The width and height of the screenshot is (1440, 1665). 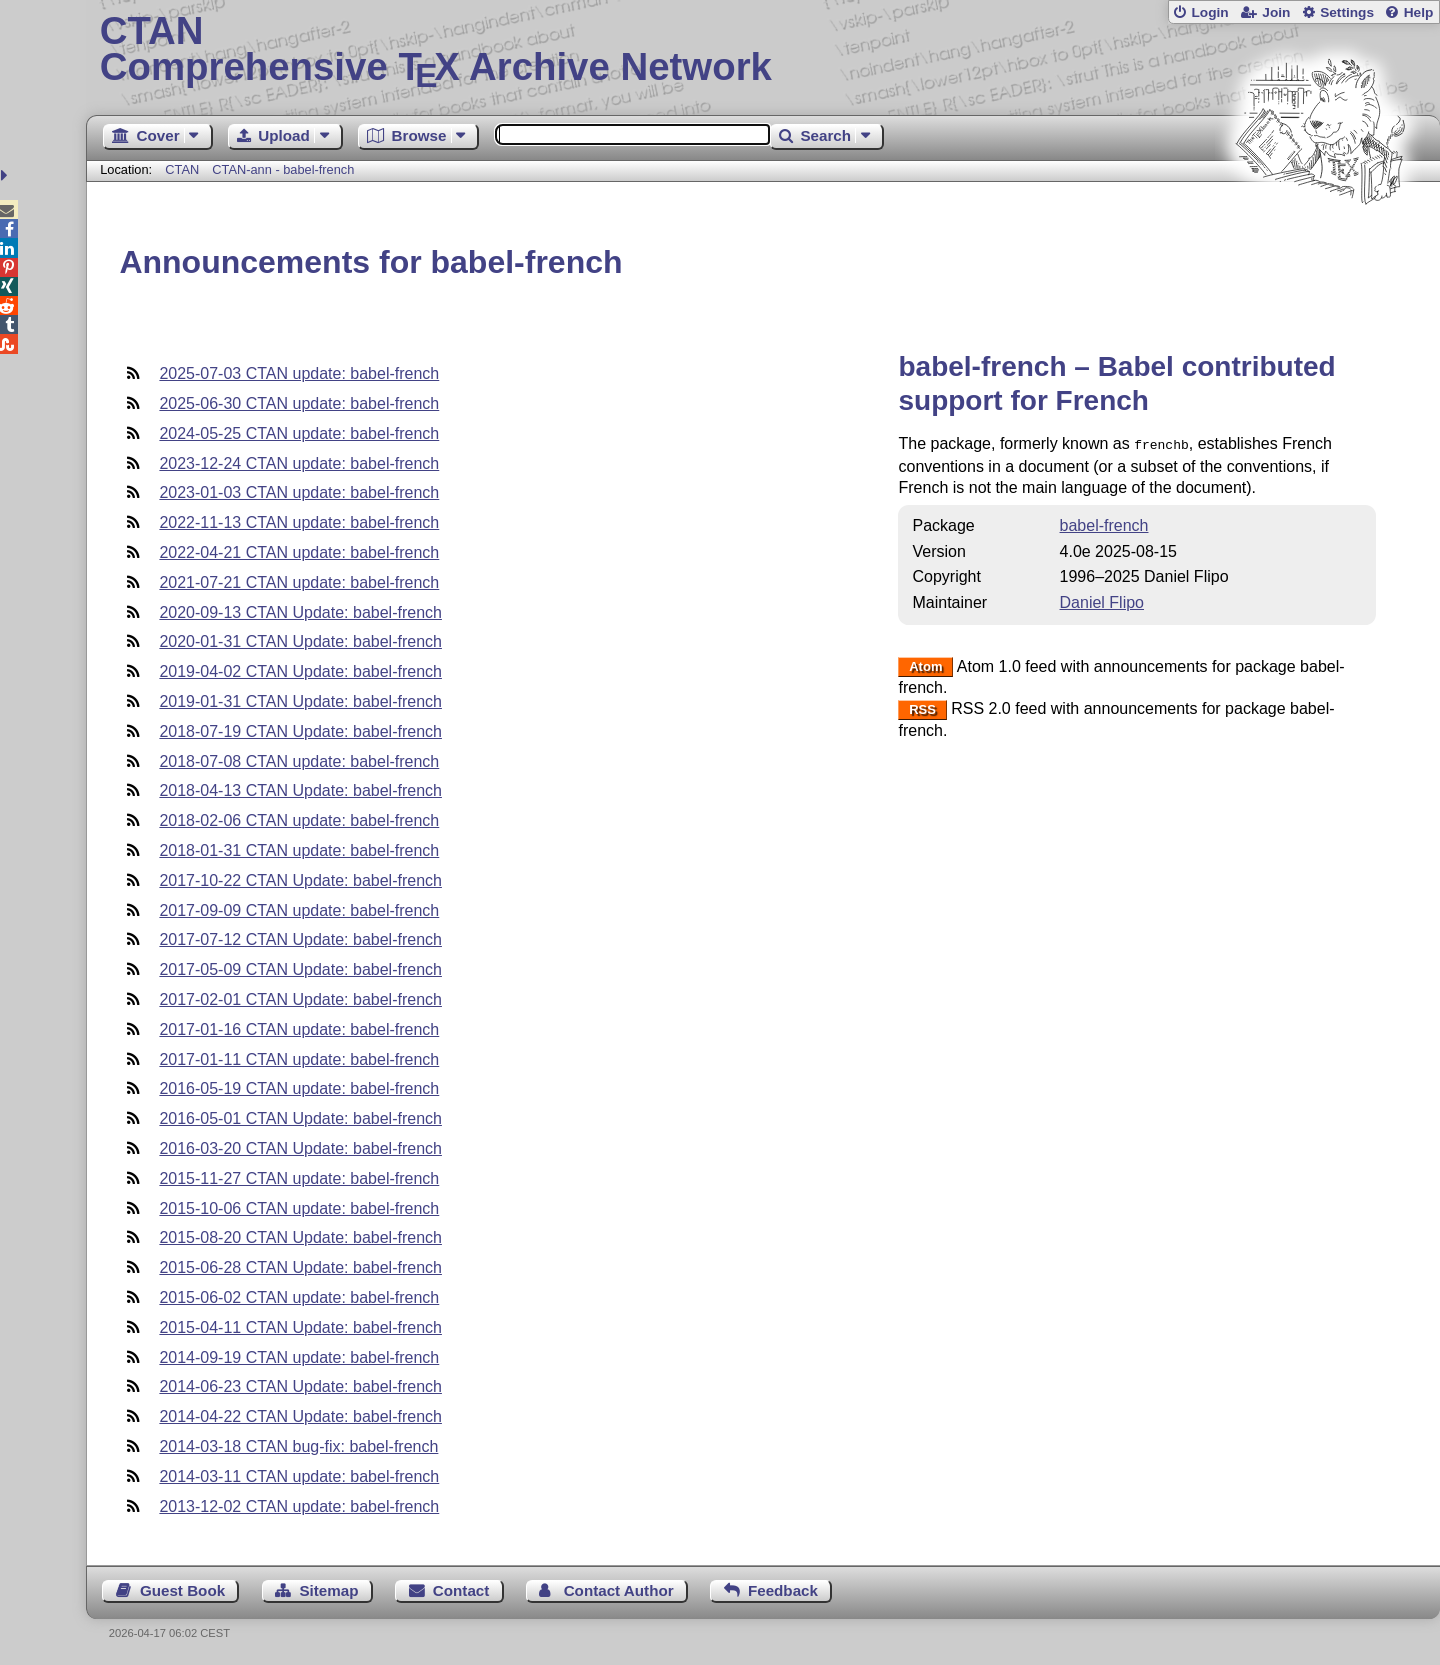 I want to click on 2023-01-03 CTAN update: babel-french, so click(x=299, y=492).